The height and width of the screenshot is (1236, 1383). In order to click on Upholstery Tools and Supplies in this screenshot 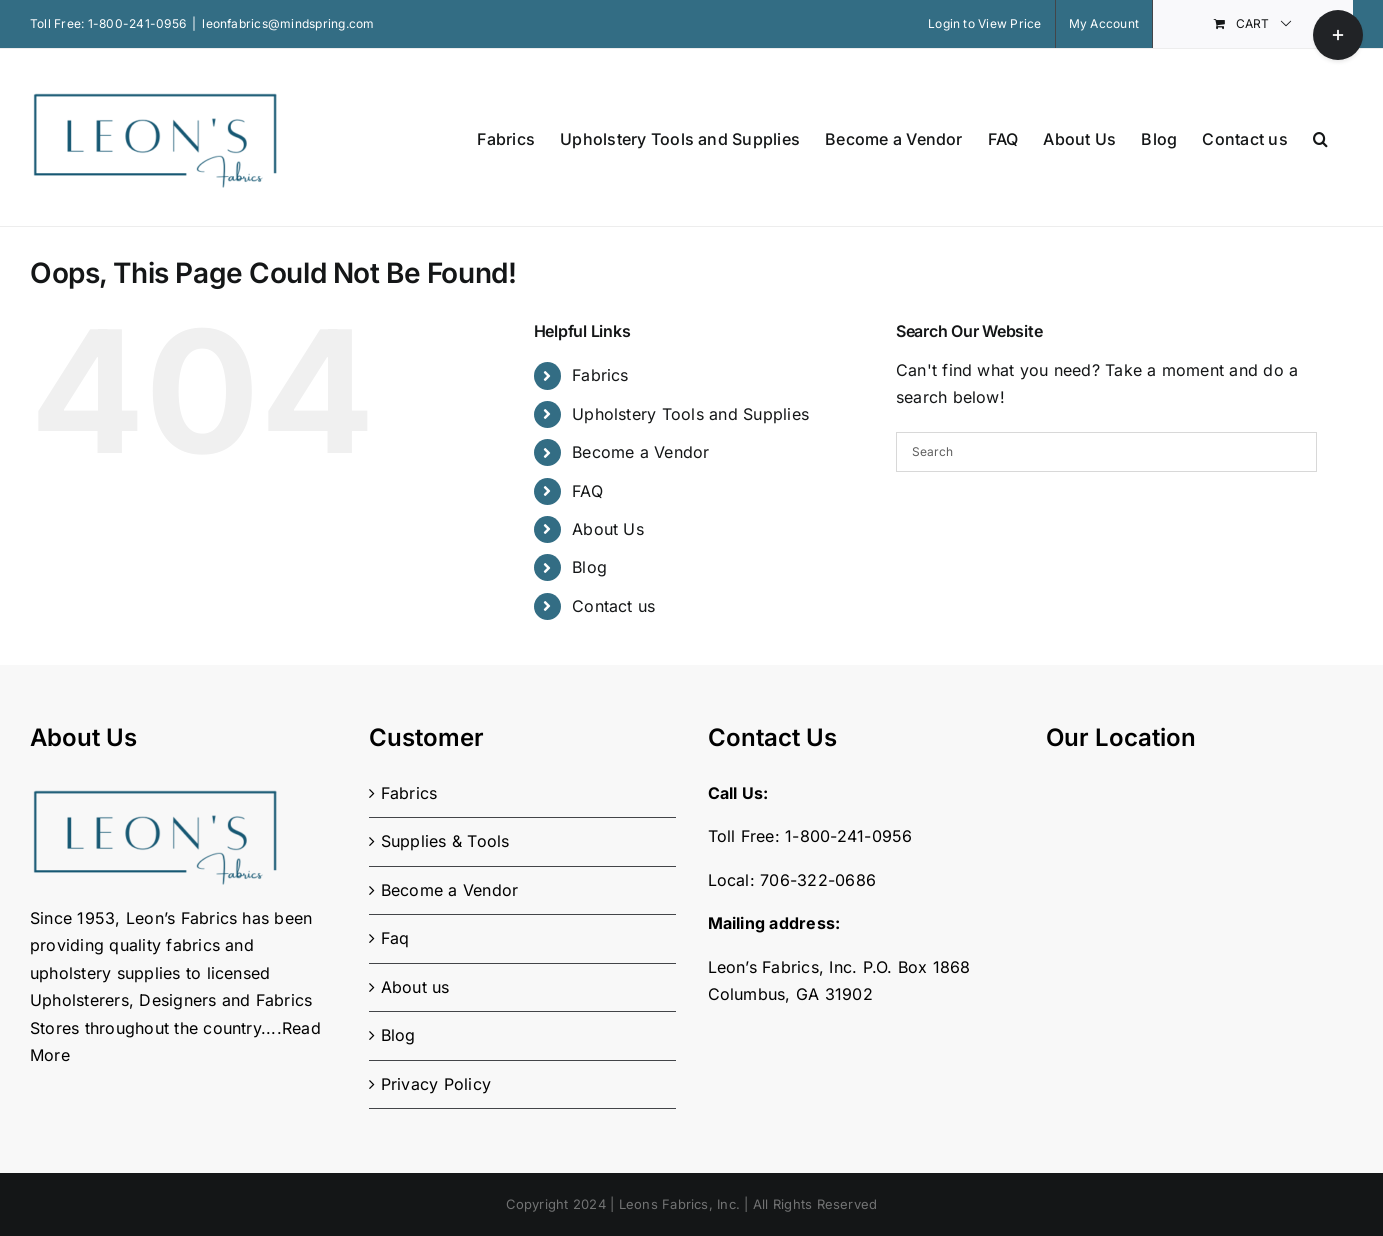, I will do `click(690, 414)`.